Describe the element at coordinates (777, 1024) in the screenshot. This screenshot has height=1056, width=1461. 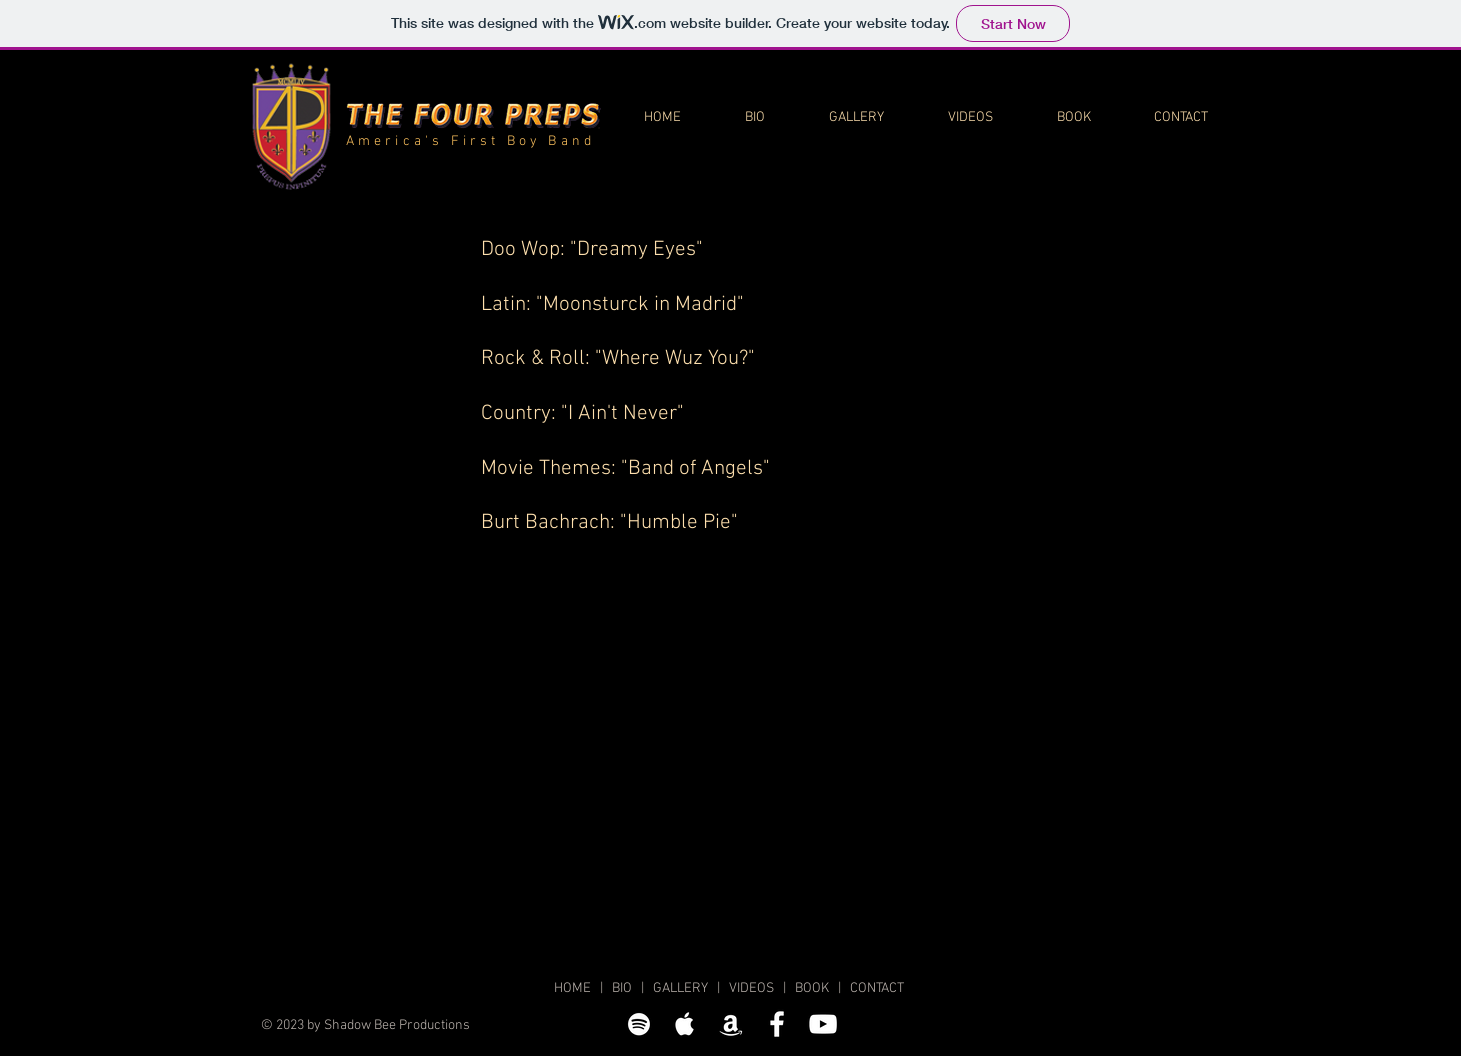
I see `[The Four Preps on Facebook]` at that location.